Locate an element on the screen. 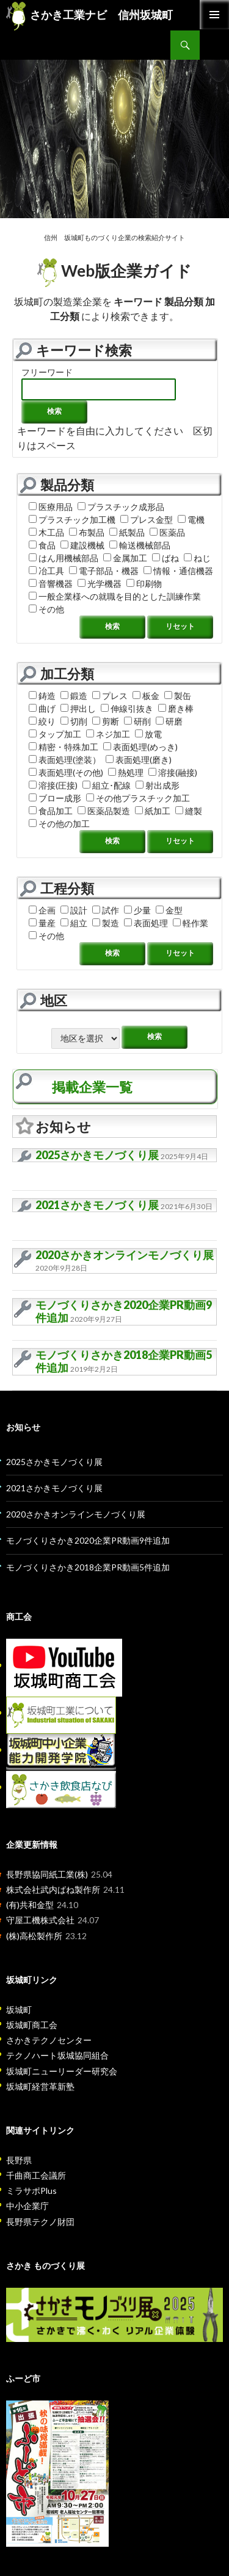  射出成形 is located at coordinates (158, 785).